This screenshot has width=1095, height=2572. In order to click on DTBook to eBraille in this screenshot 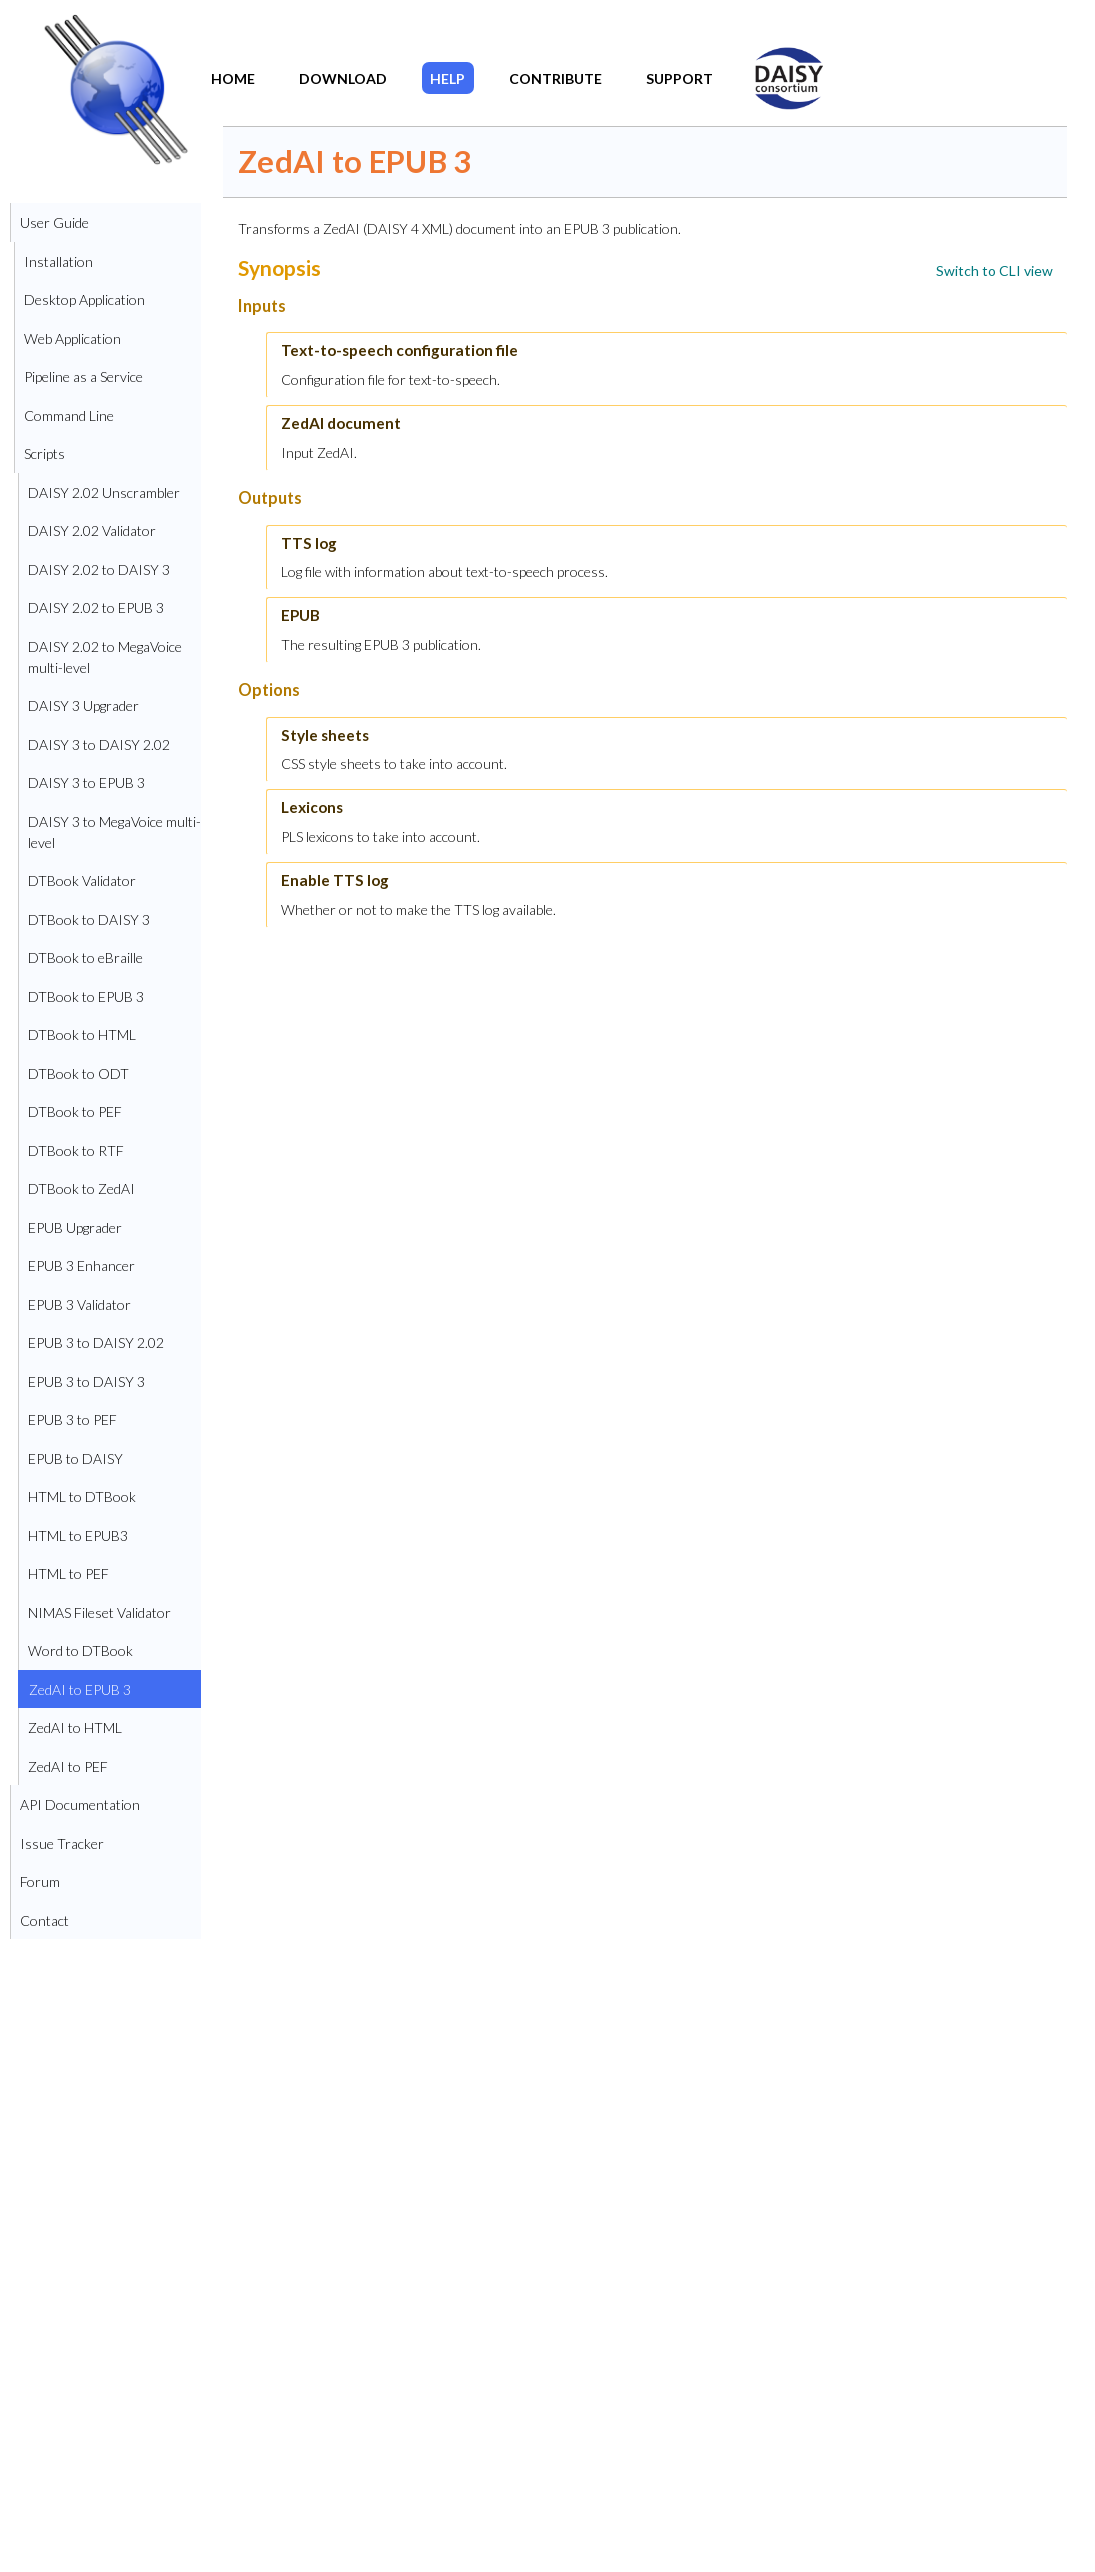, I will do `click(85, 957)`.